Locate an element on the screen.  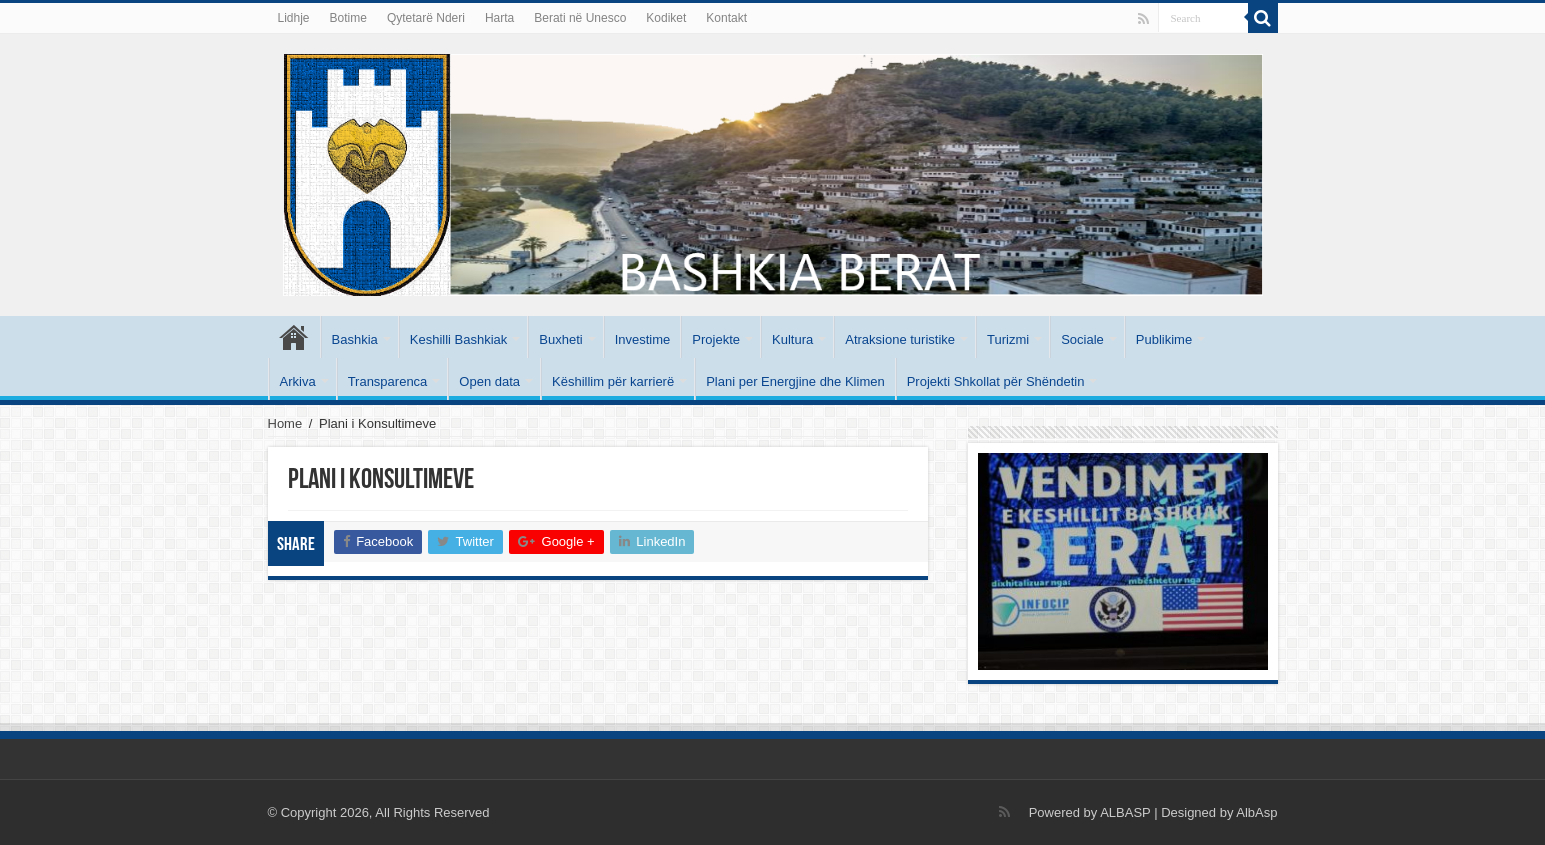
Arkiva is located at coordinates (298, 381).